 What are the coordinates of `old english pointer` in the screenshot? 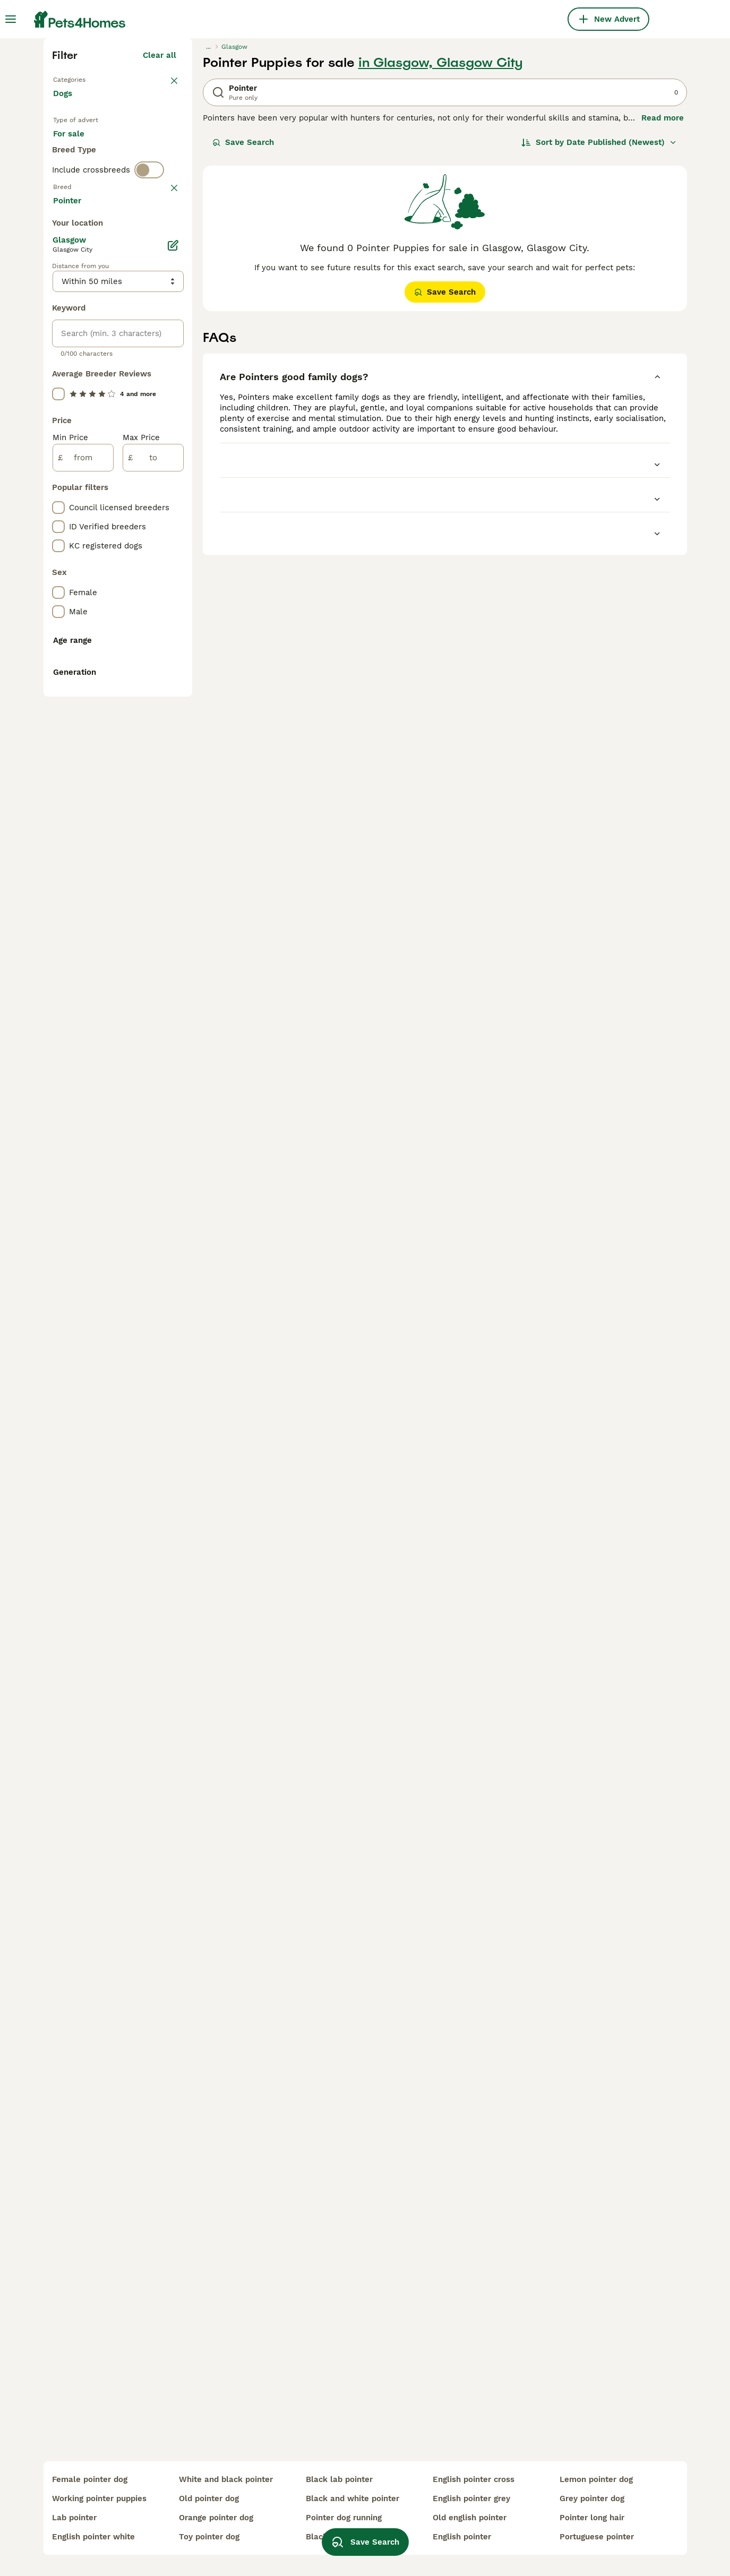 It's located at (469, 2517).